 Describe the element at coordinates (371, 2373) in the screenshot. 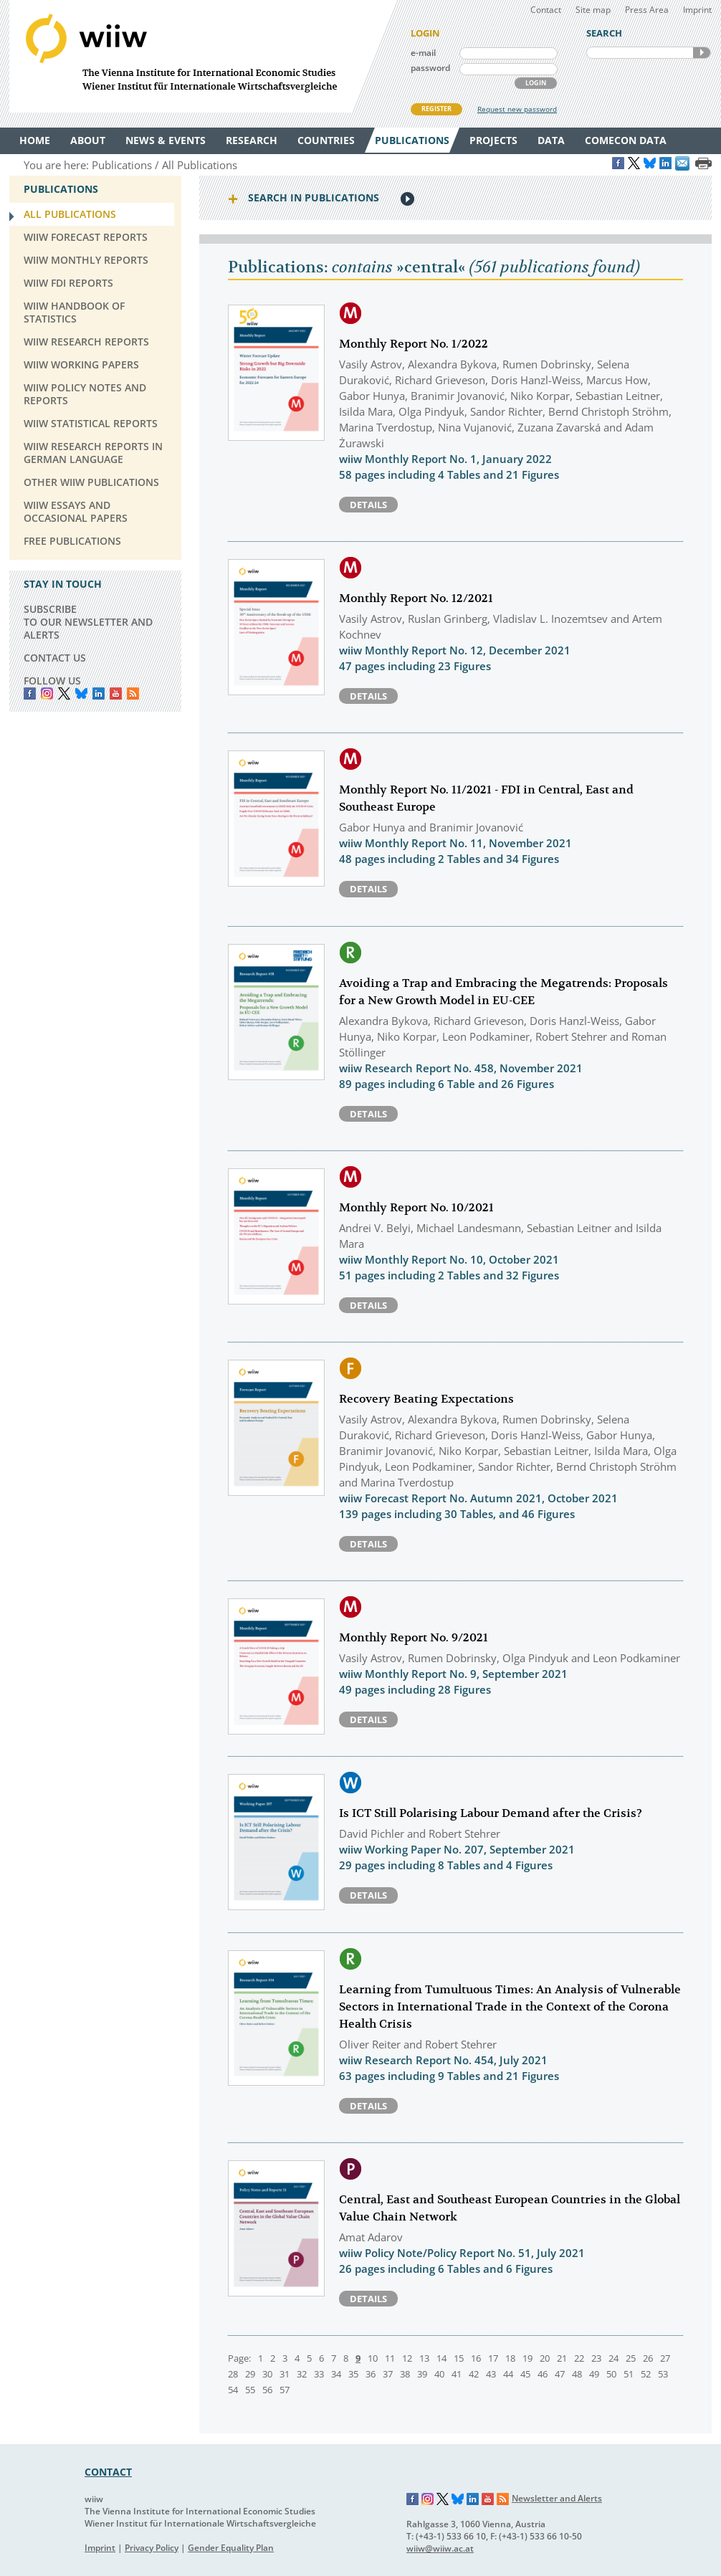

I see `36` at that location.